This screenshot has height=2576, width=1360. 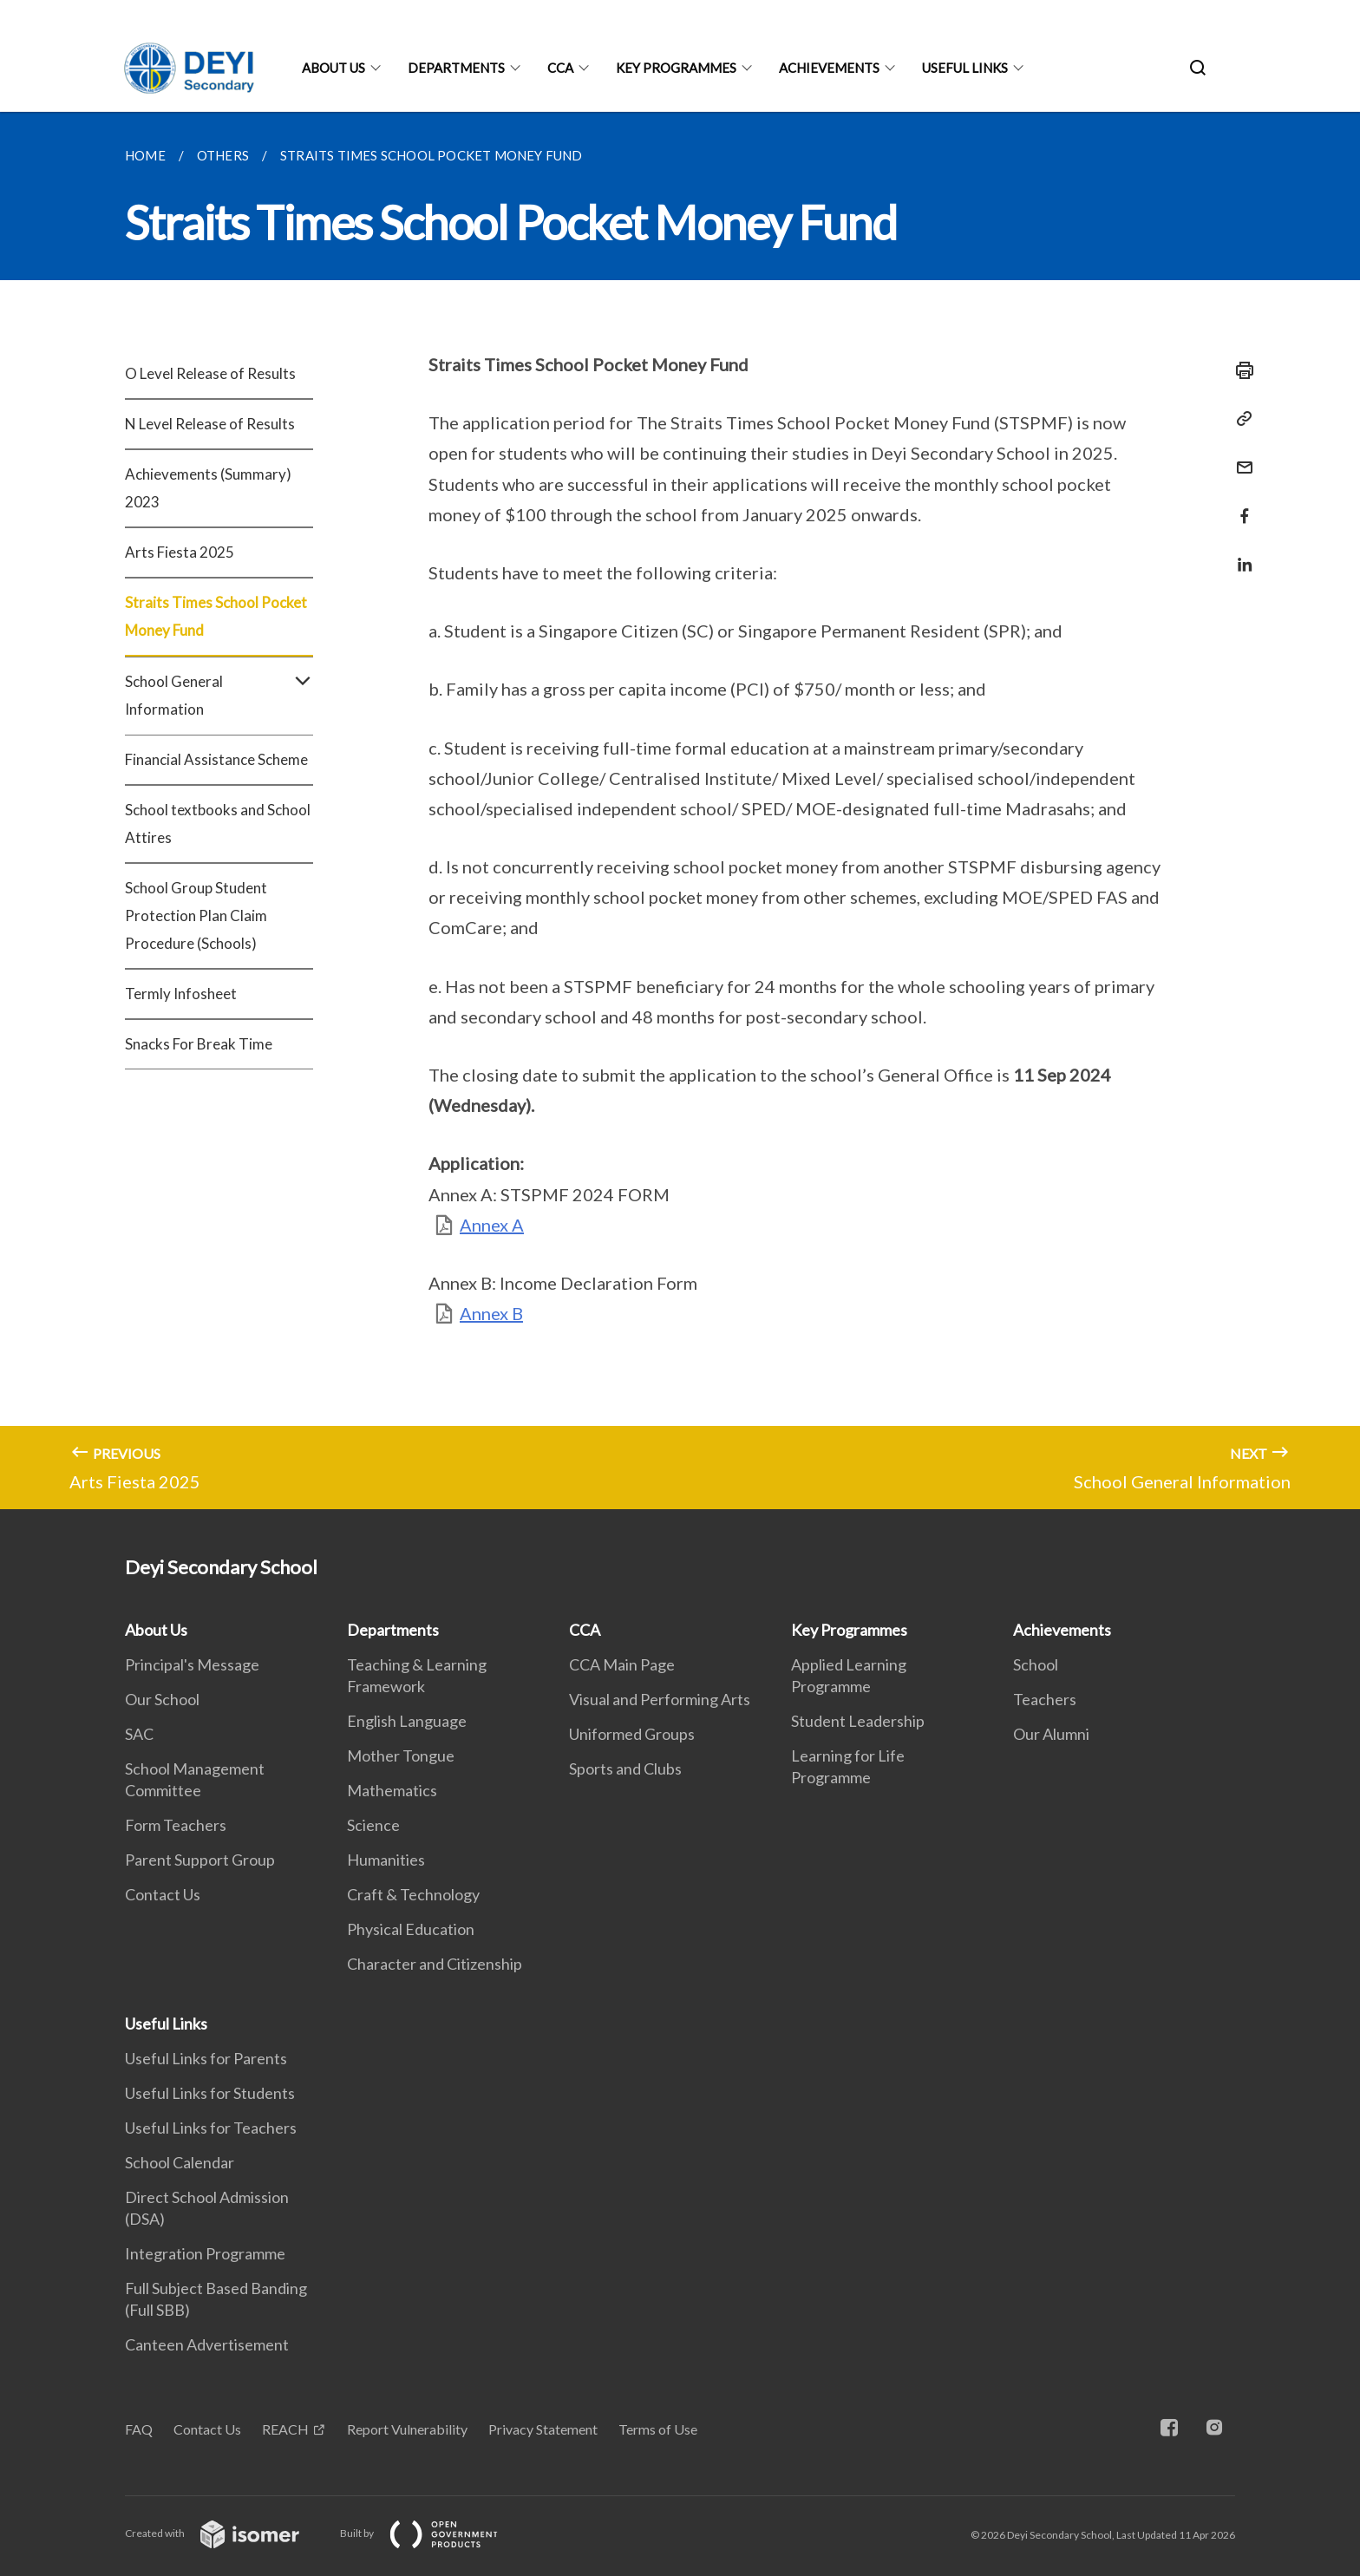 I want to click on Mathematics, so click(x=392, y=1790).